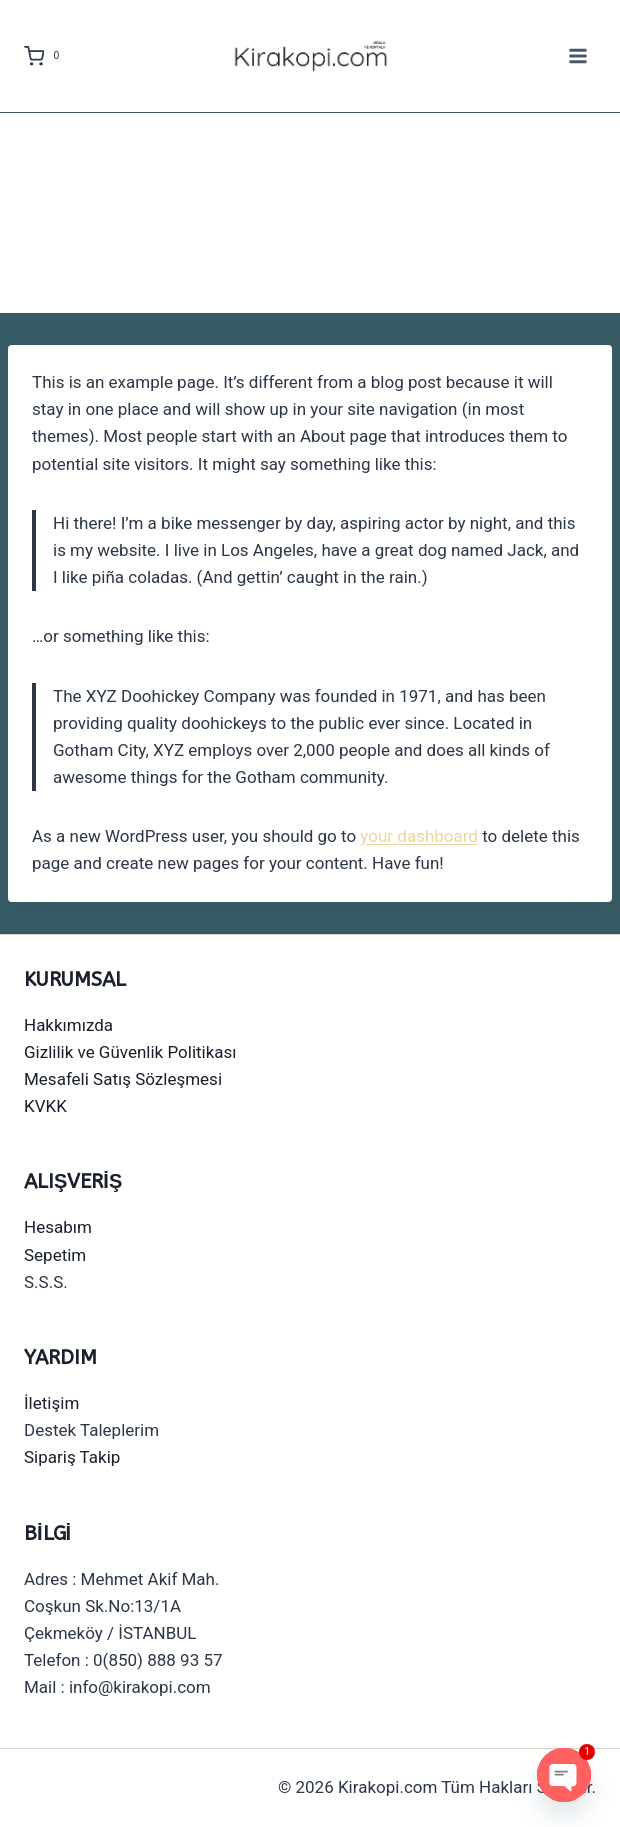  I want to click on Gizlilik ve Güvenlik Politikası, so click(130, 1052).